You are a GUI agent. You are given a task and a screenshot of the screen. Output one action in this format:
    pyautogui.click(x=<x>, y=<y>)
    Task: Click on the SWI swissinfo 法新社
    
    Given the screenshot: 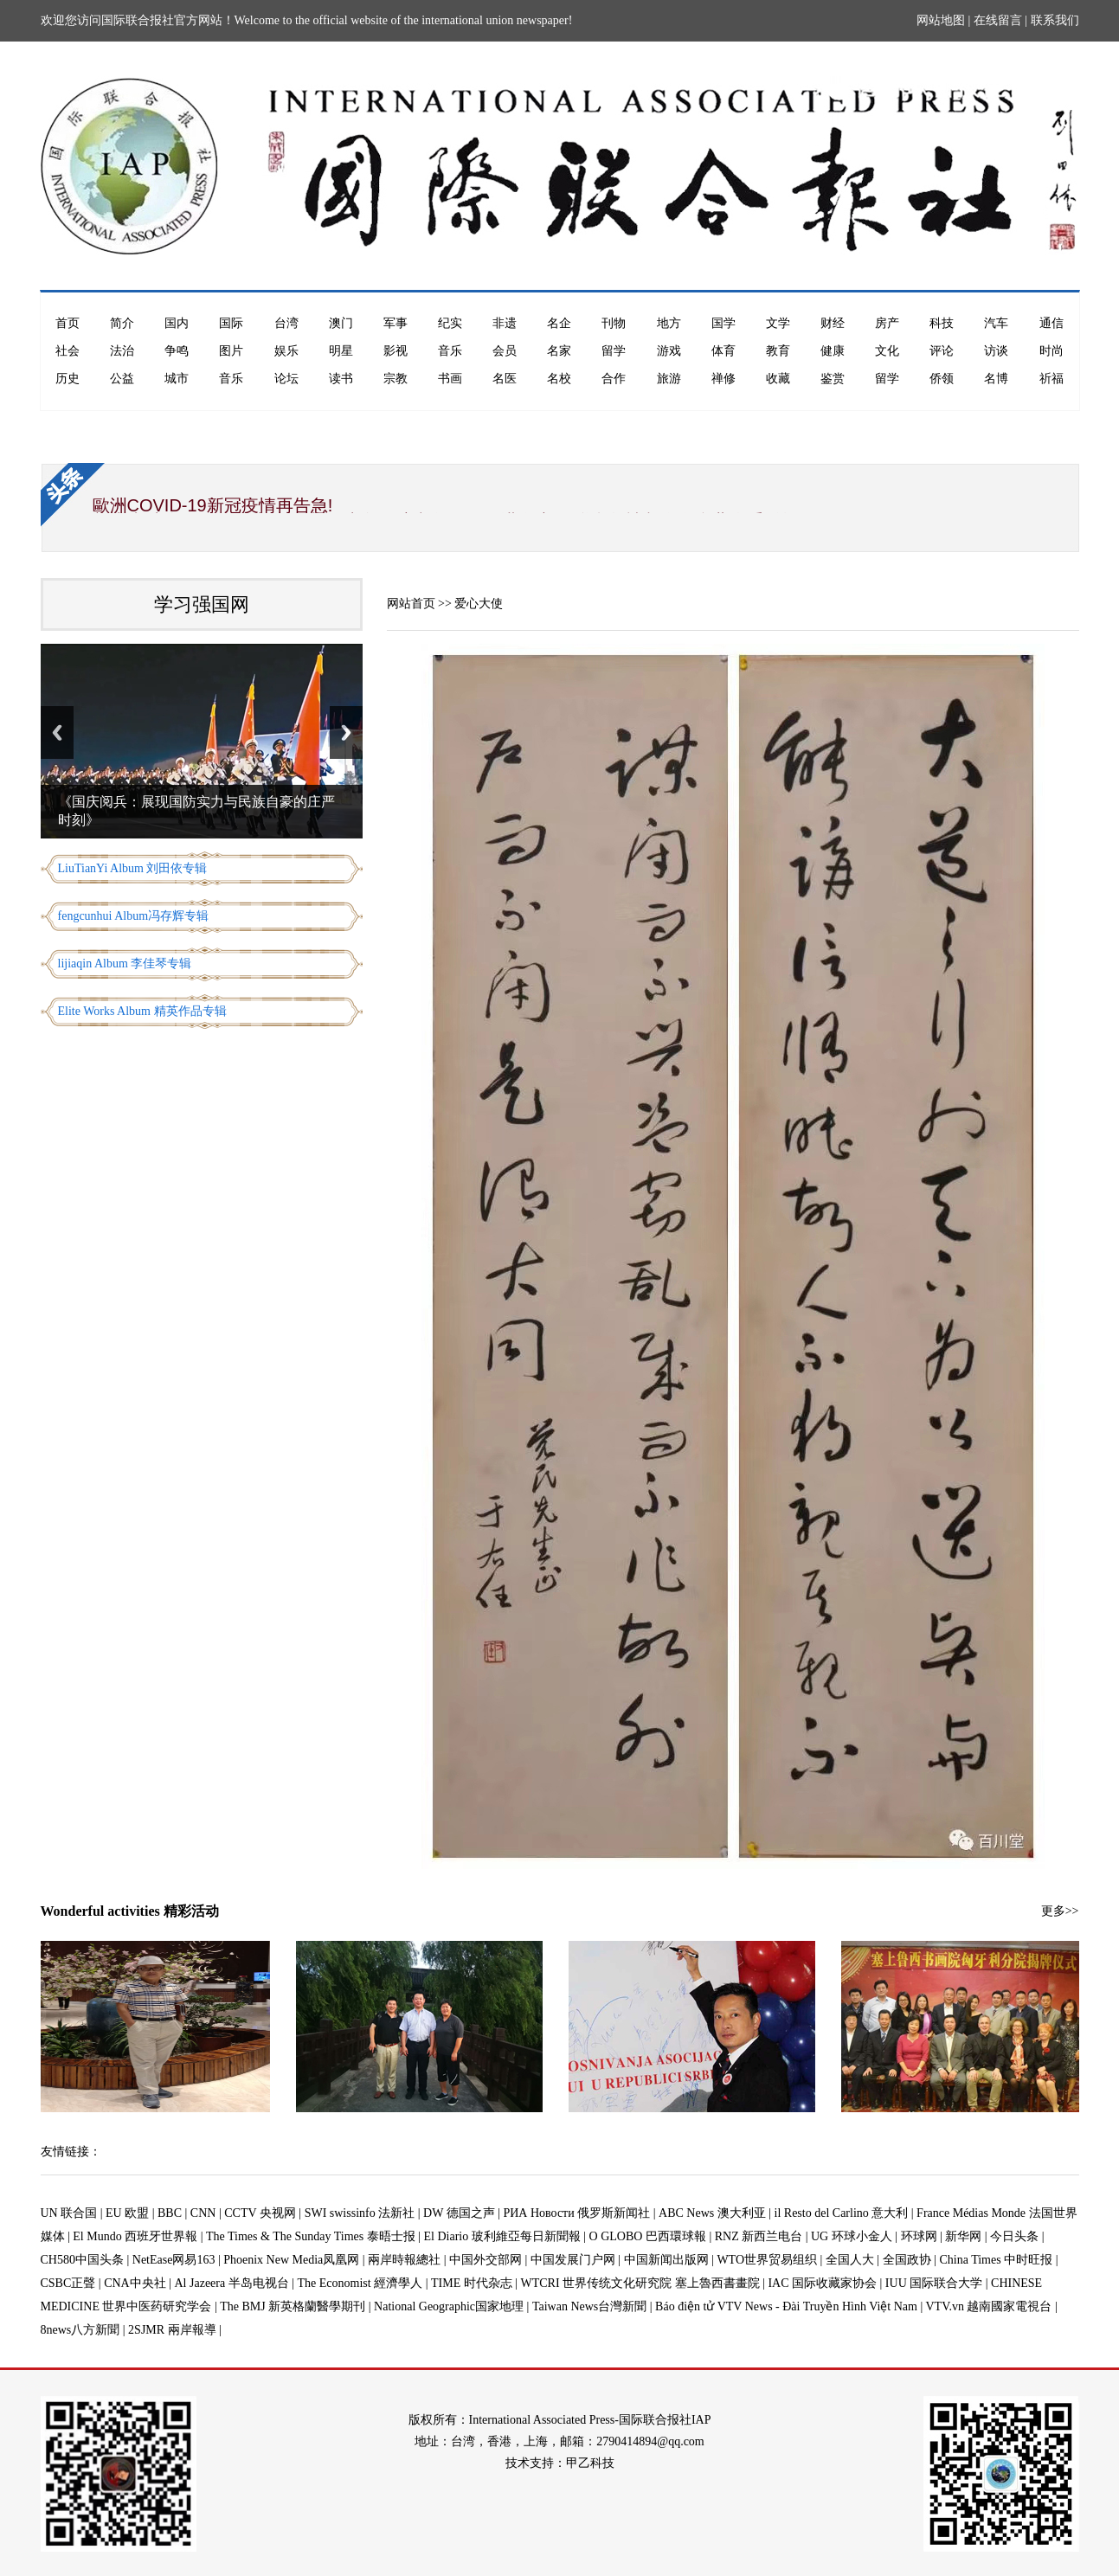 What is the action you would take?
    pyautogui.click(x=360, y=2213)
    